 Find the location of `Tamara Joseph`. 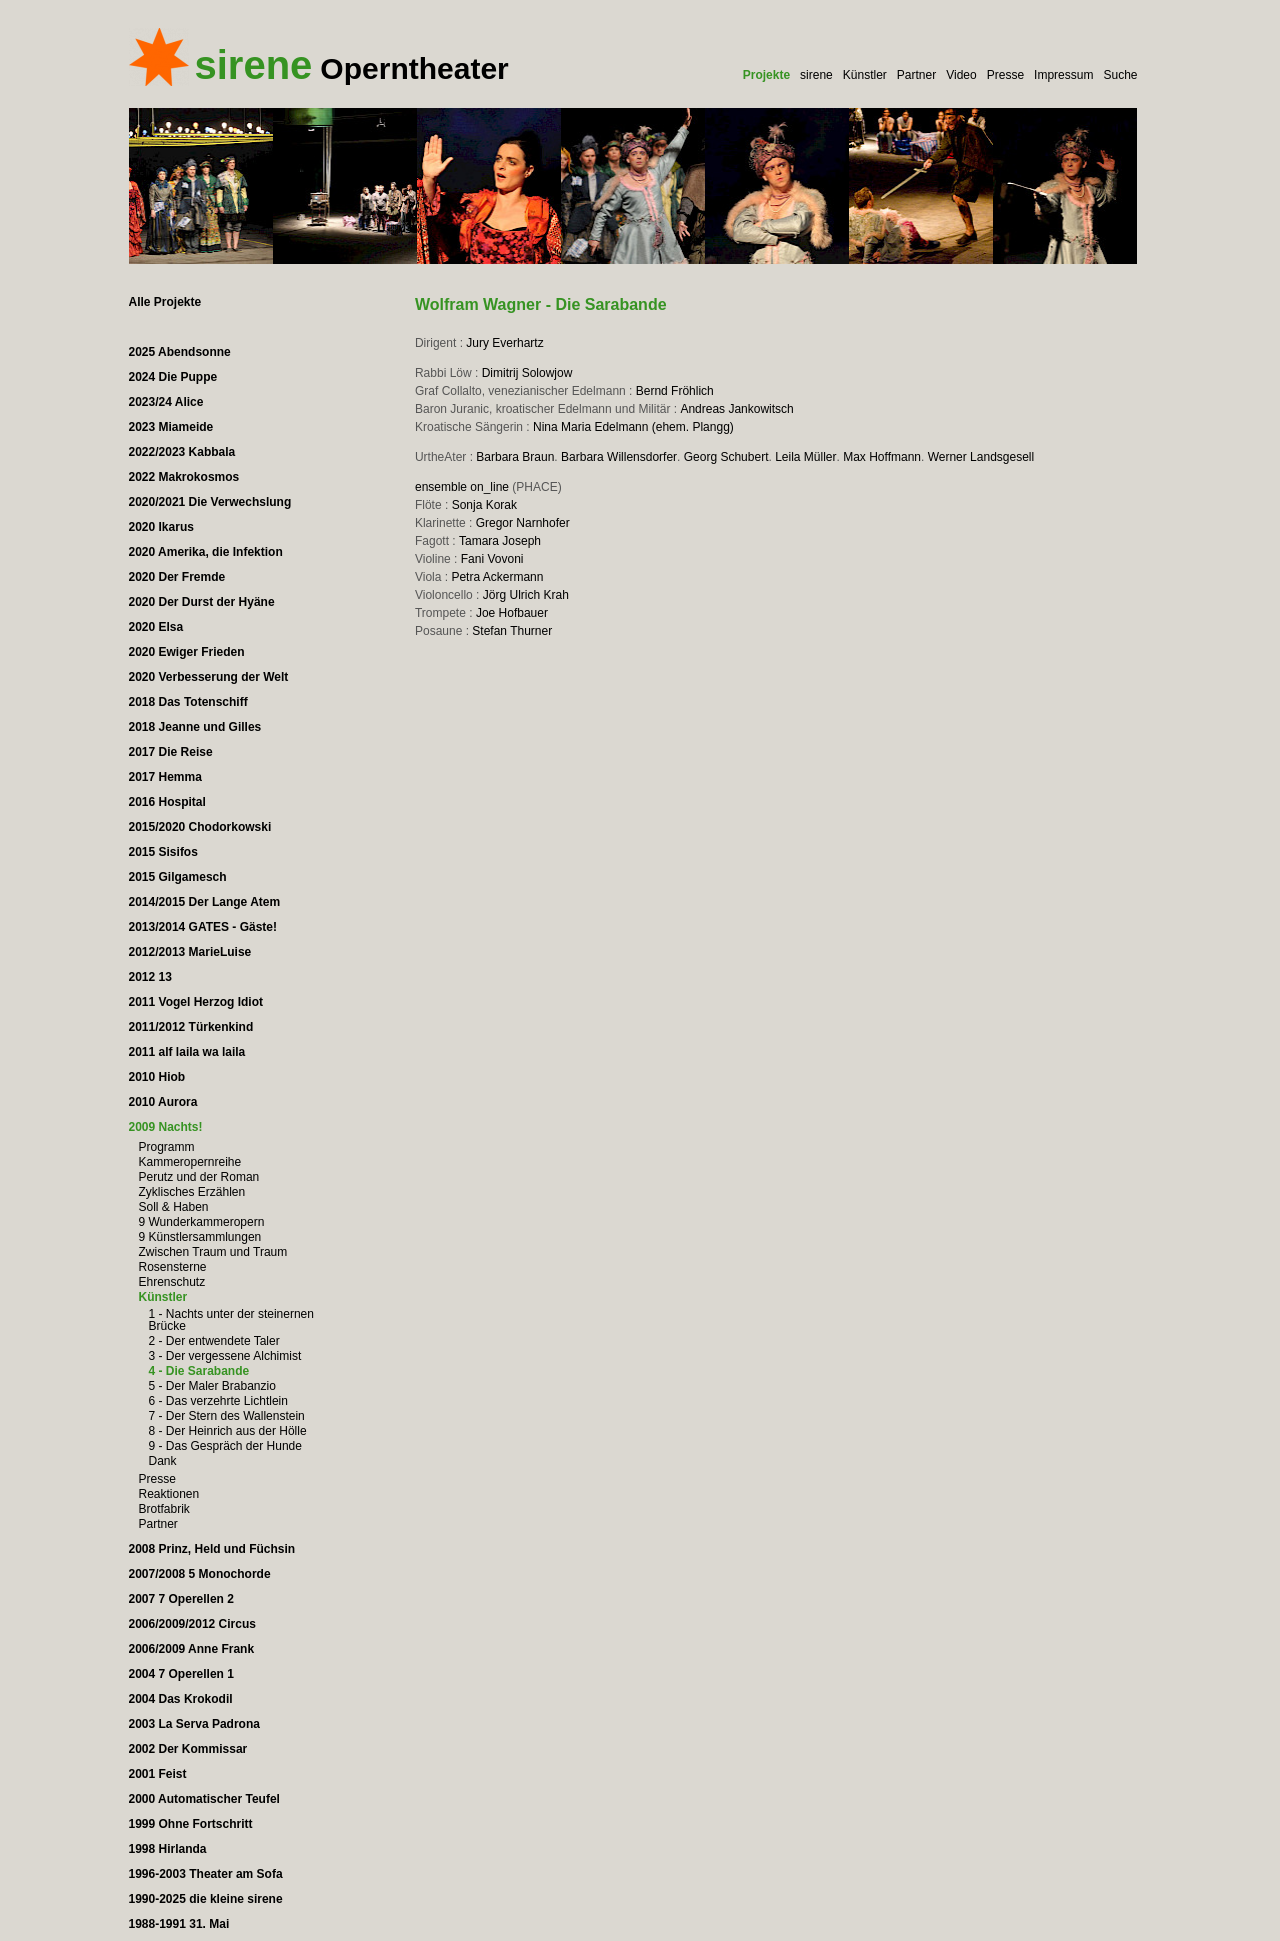

Tamara Joseph is located at coordinates (500, 541).